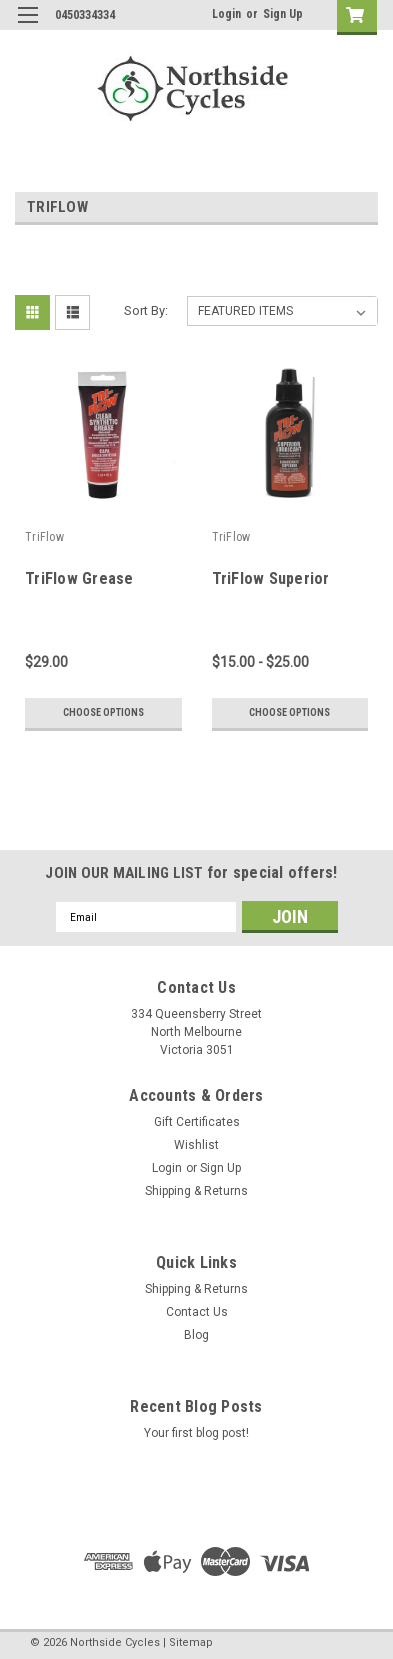 Image resolution: width=393 pixels, height=1659 pixels. Describe the element at coordinates (191, 1642) in the screenshot. I see `Sitemap` at that location.